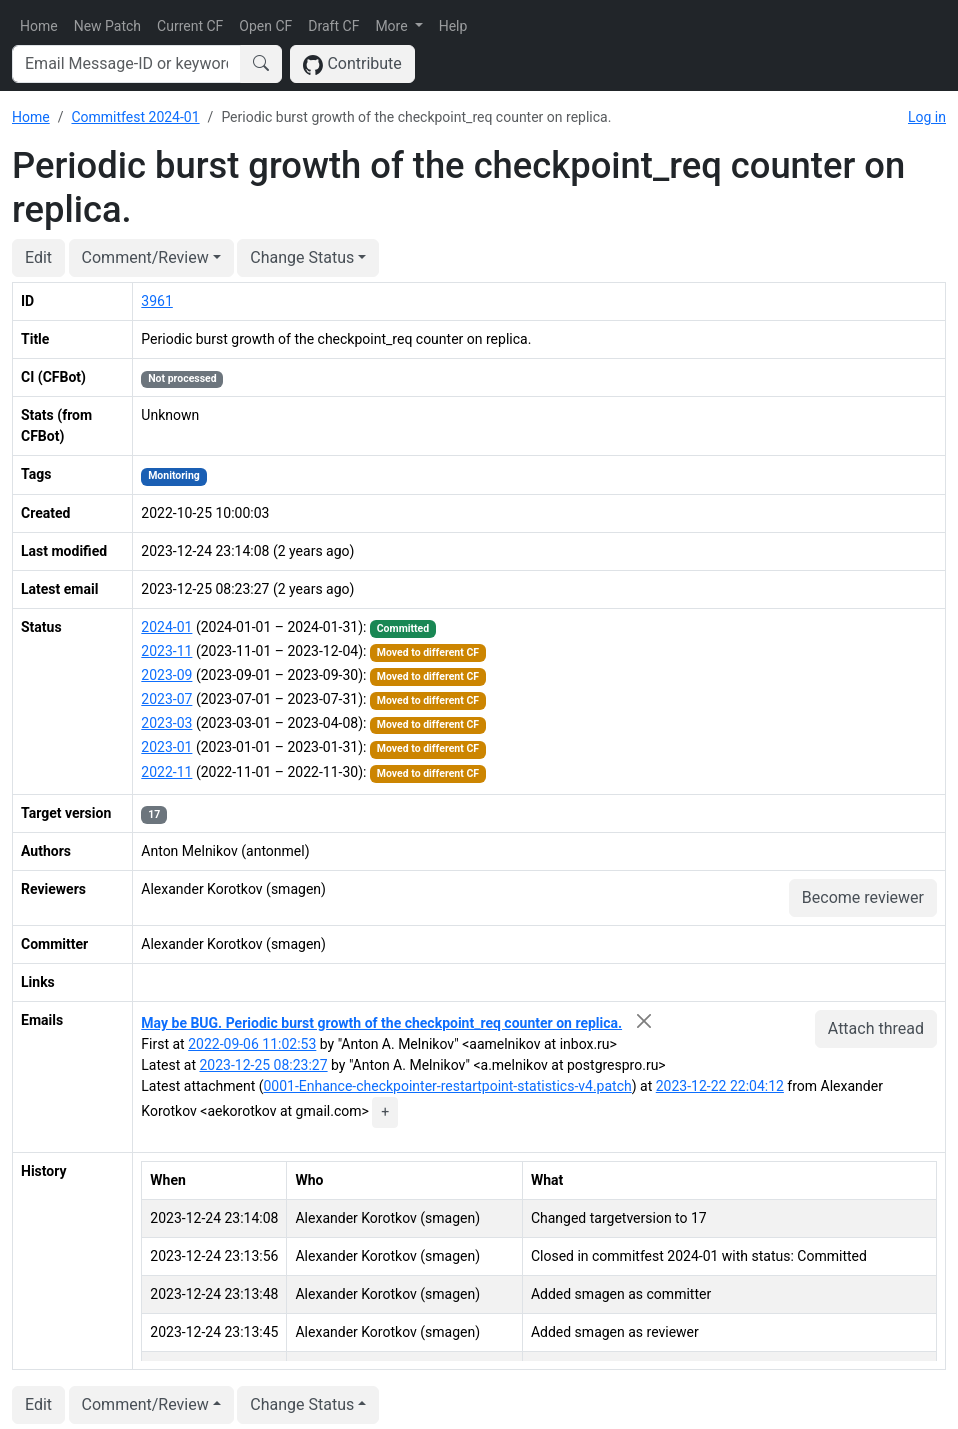 The image size is (958, 1429). What do you see at coordinates (166, 675) in the screenshot?
I see `2023-09` at bounding box center [166, 675].